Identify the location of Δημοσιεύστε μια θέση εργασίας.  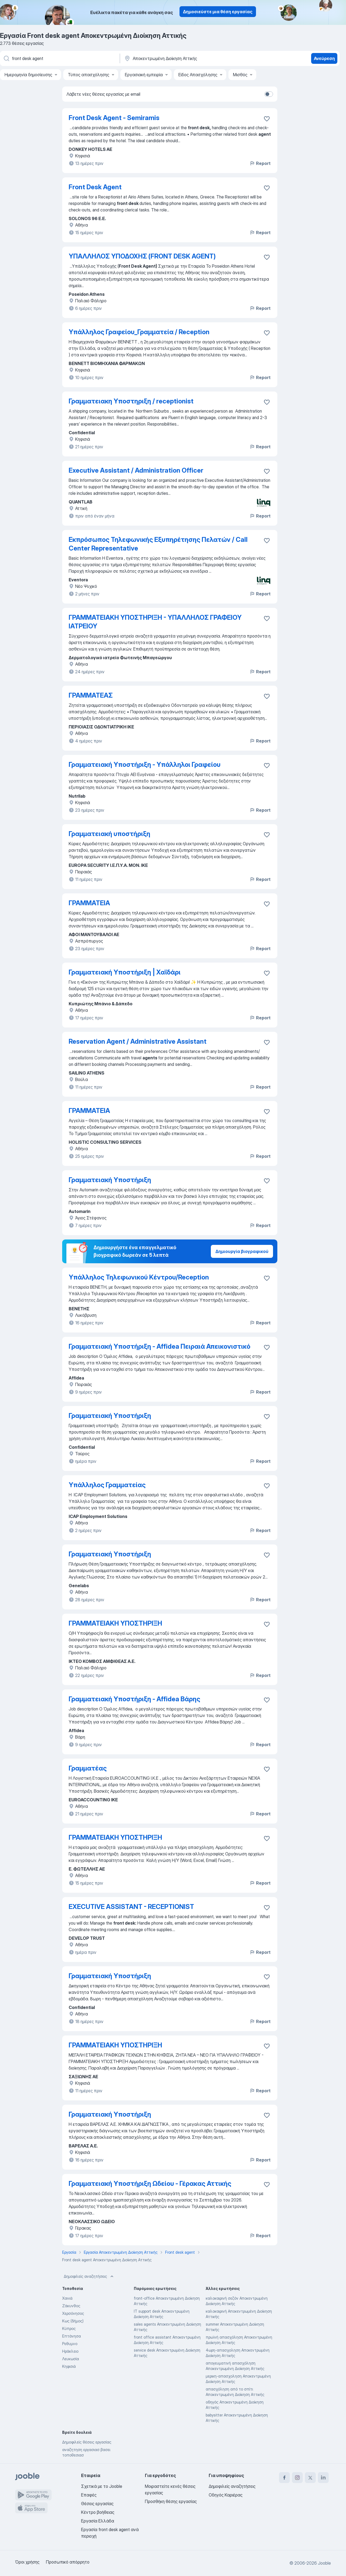
(217, 11).